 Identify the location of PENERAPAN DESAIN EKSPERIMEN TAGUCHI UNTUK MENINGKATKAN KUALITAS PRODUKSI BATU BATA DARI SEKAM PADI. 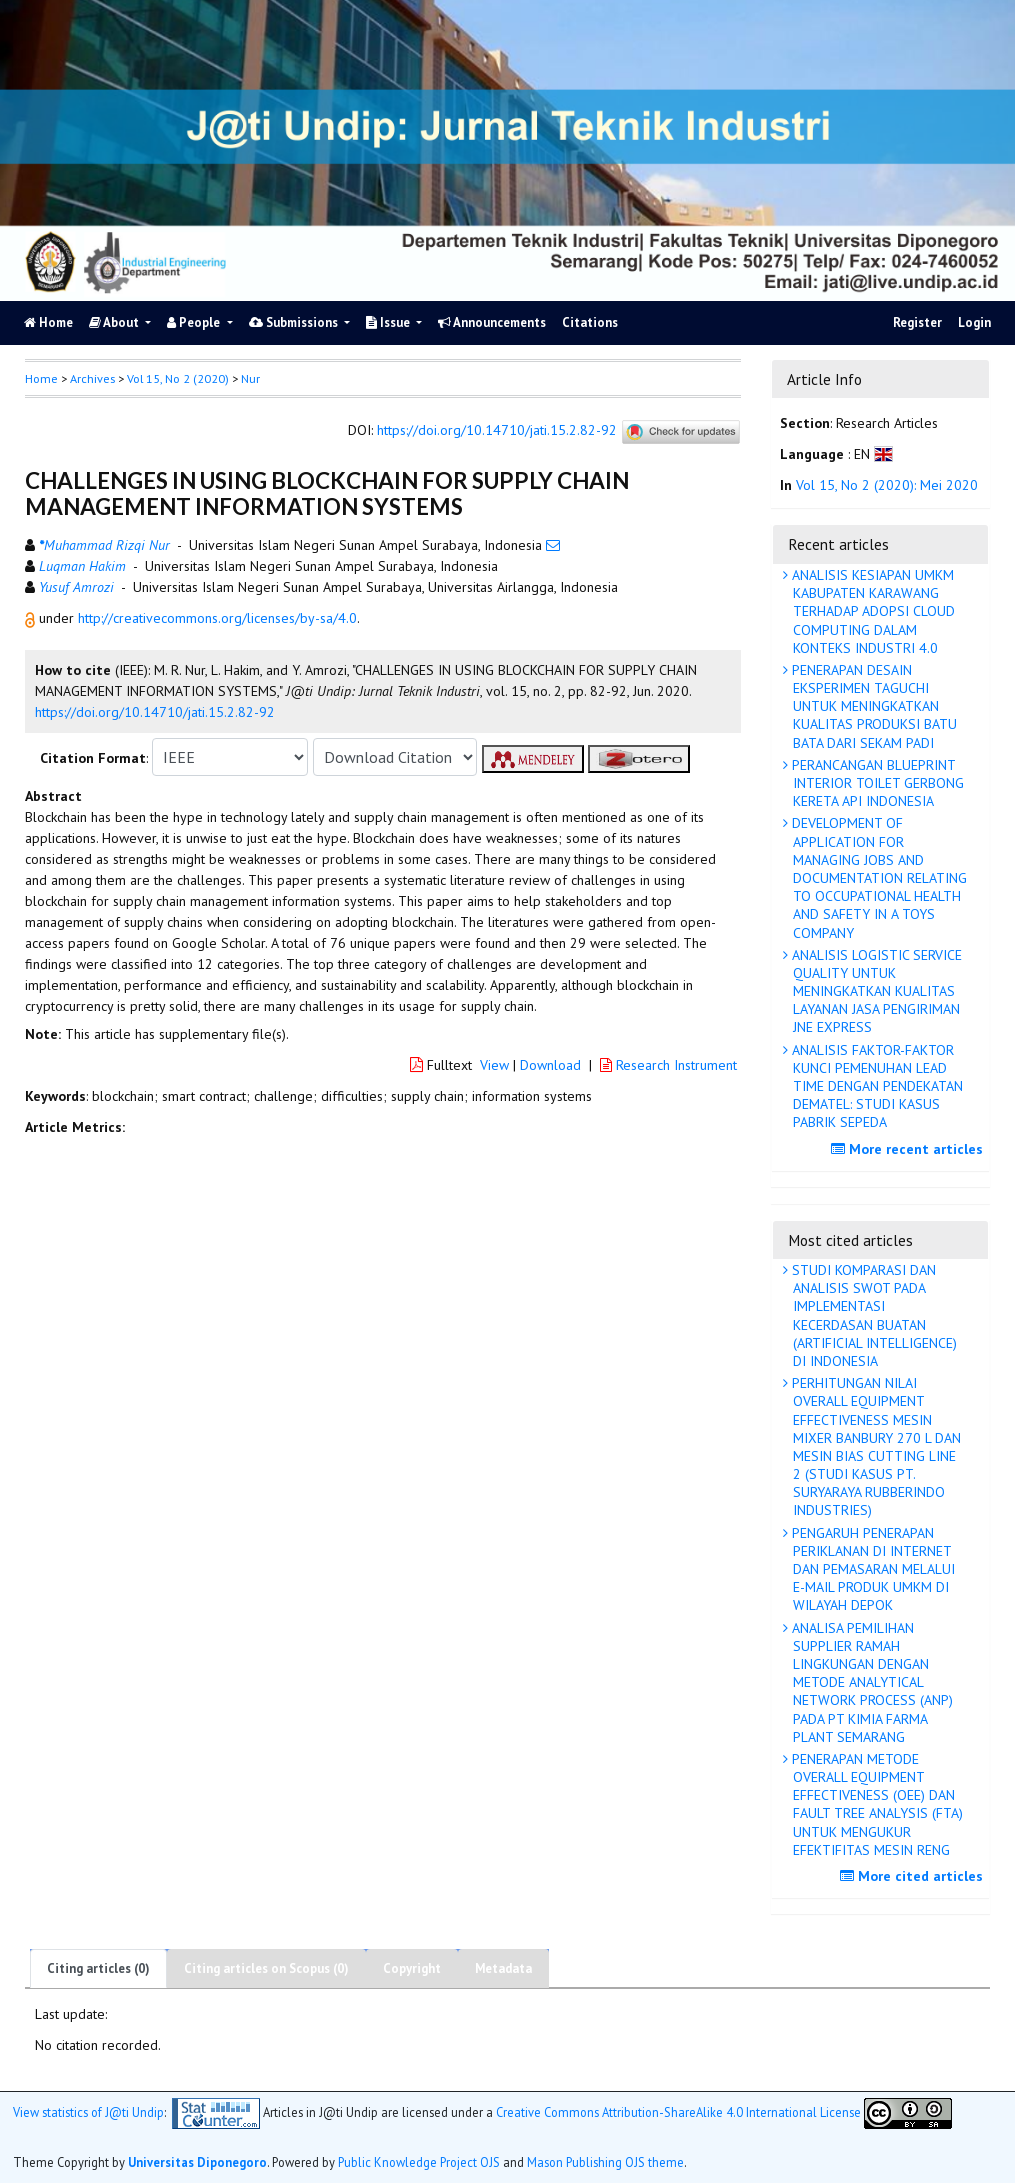
(872, 706).